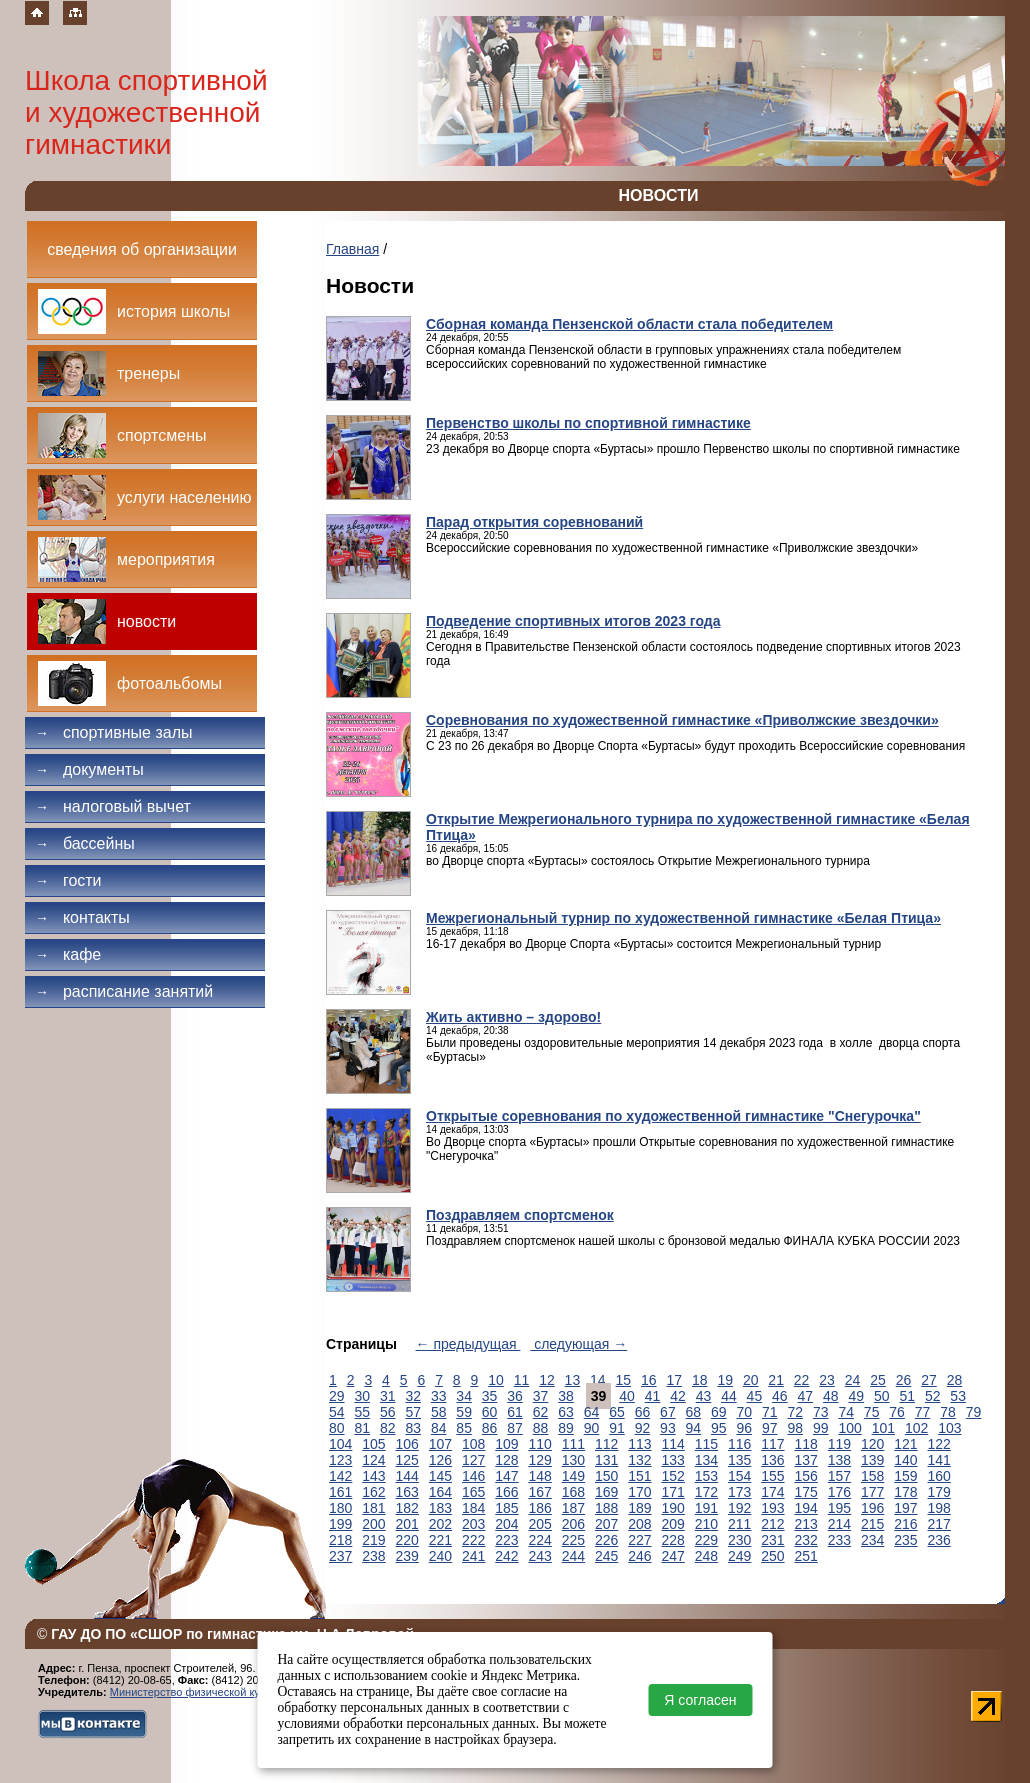 Image resolution: width=1030 pixels, height=1783 pixels. What do you see at coordinates (362, 1428) in the screenshot?
I see `81` at bounding box center [362, 1428].